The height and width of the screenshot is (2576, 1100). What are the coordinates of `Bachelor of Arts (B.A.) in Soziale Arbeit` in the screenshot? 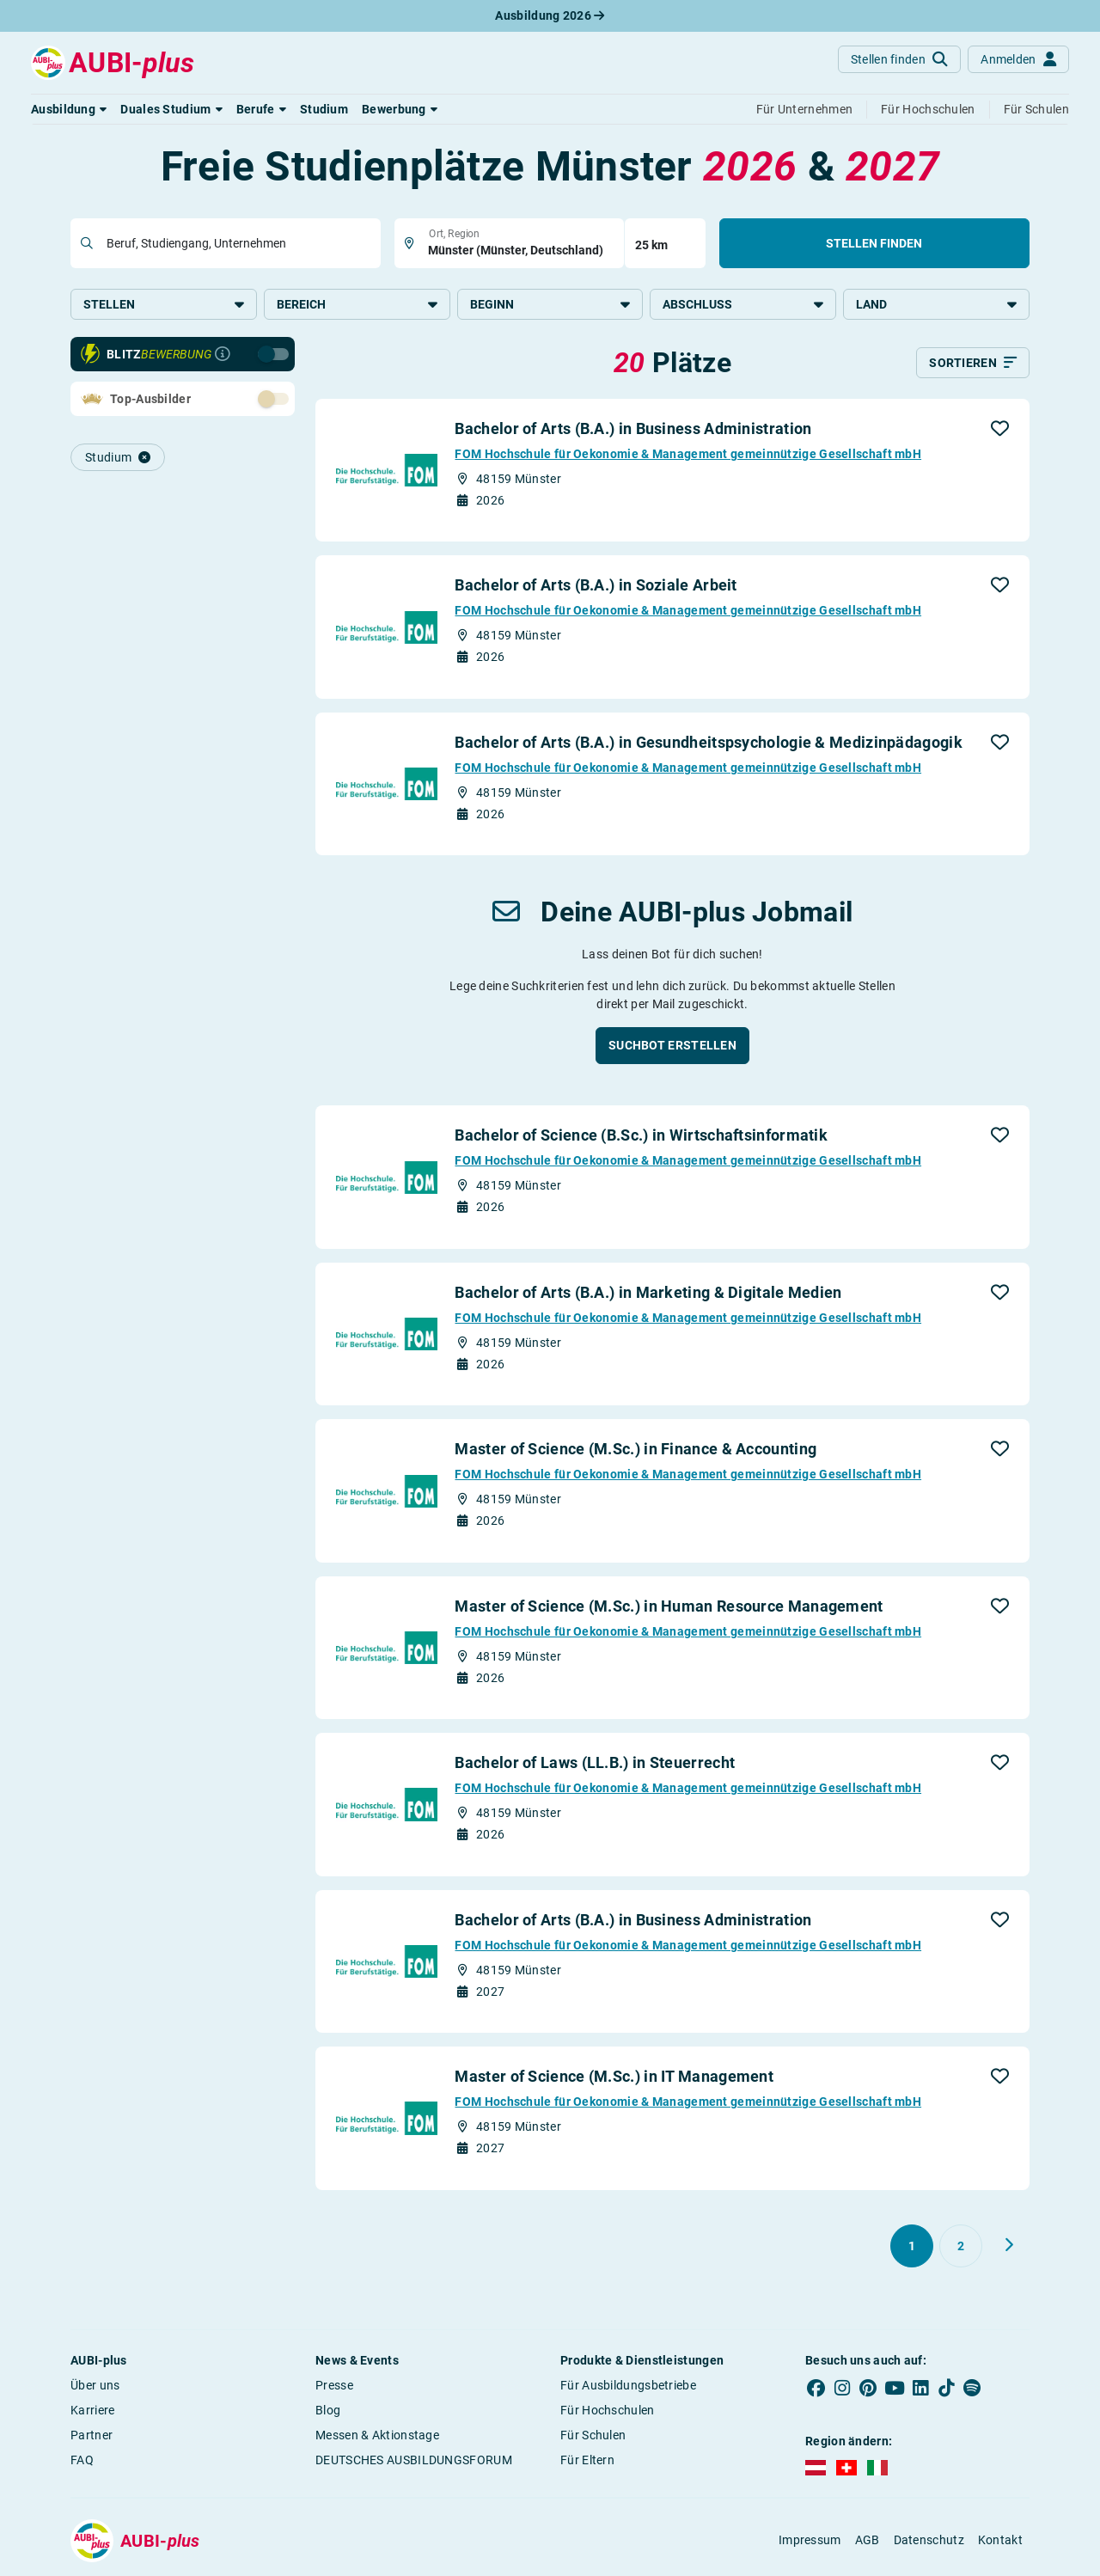 It's located at (595, 585).